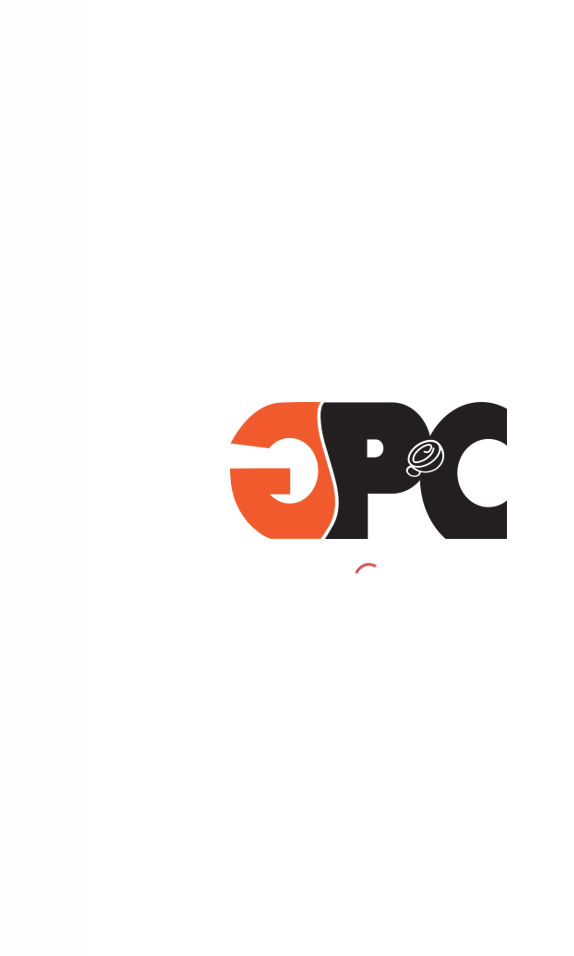 This screenshot has height=956, width=574. I want to click on اتصل, so click(545, 681).